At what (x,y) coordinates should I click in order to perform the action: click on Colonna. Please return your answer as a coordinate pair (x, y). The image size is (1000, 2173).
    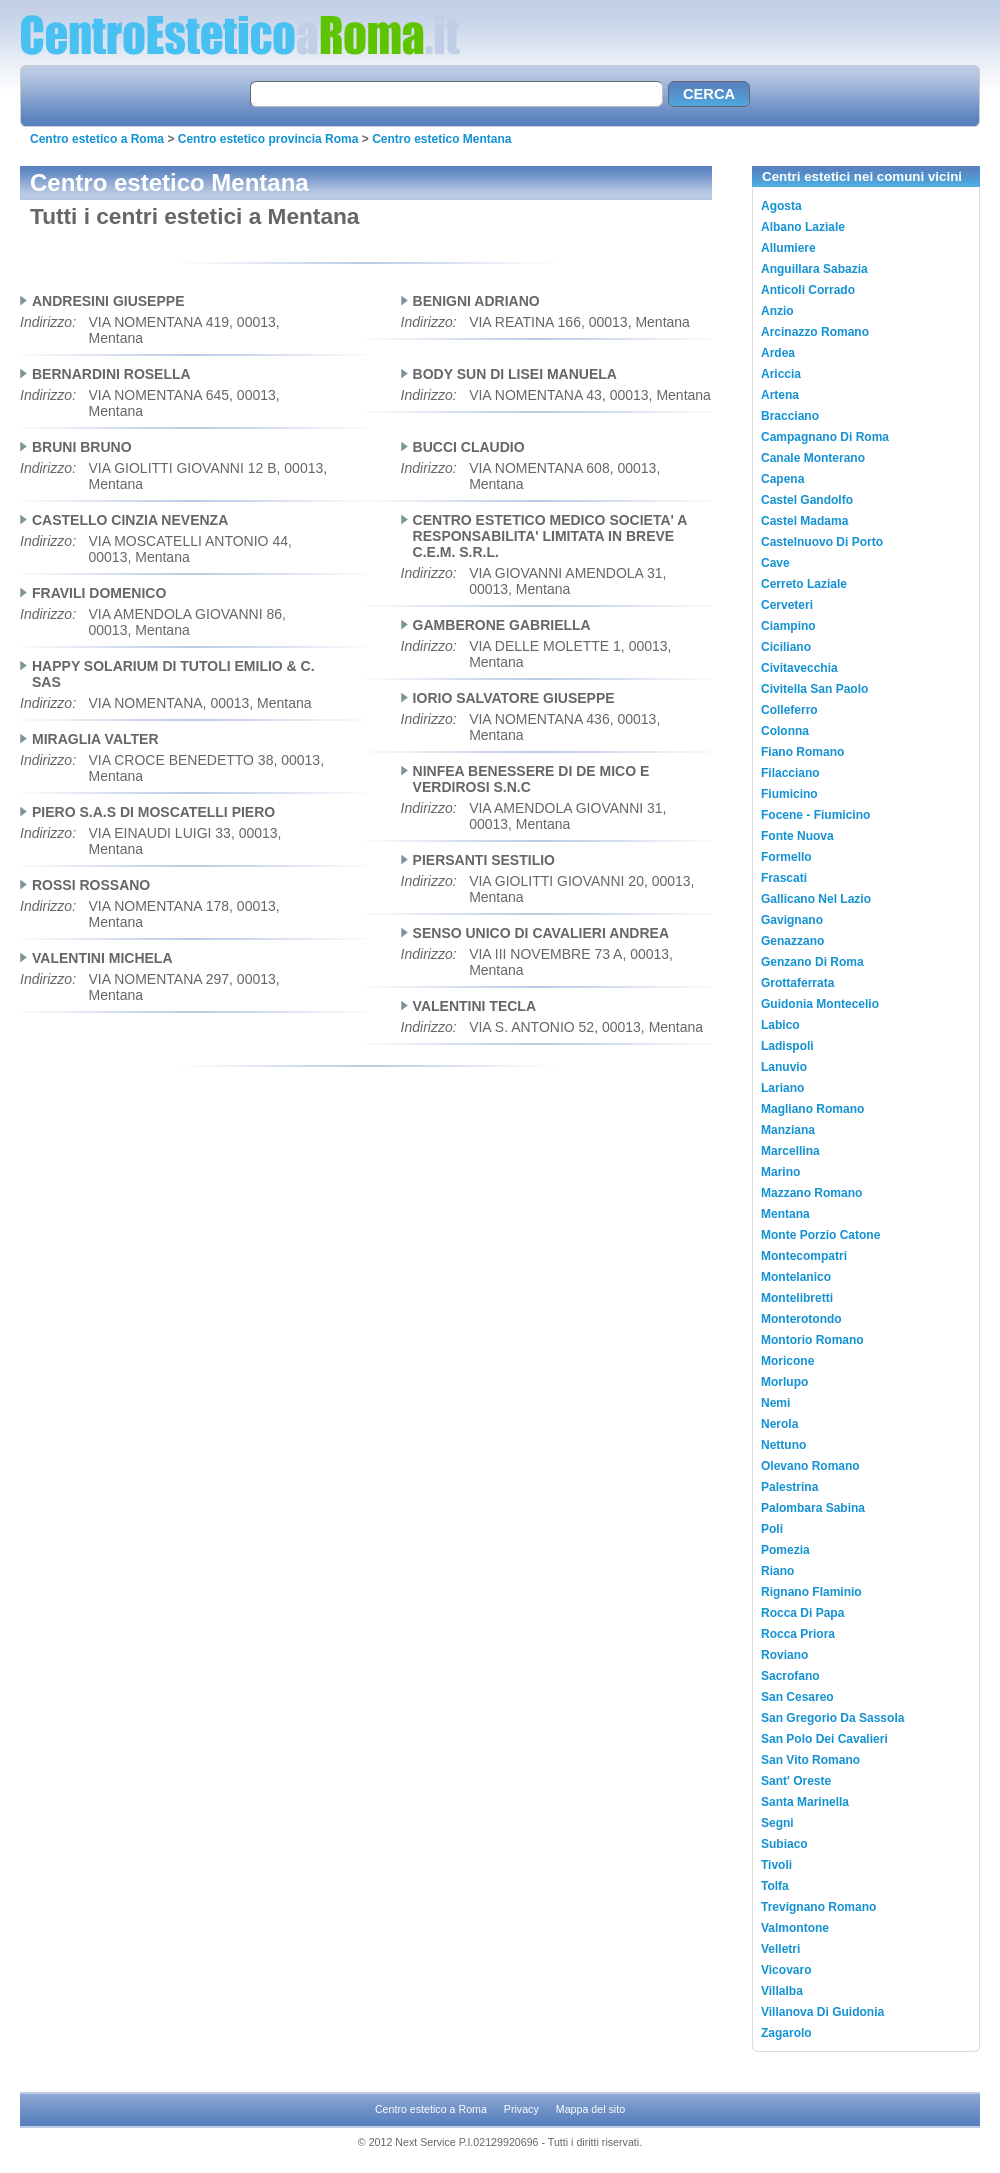
    Looking at the image, I should click on (785, 731).